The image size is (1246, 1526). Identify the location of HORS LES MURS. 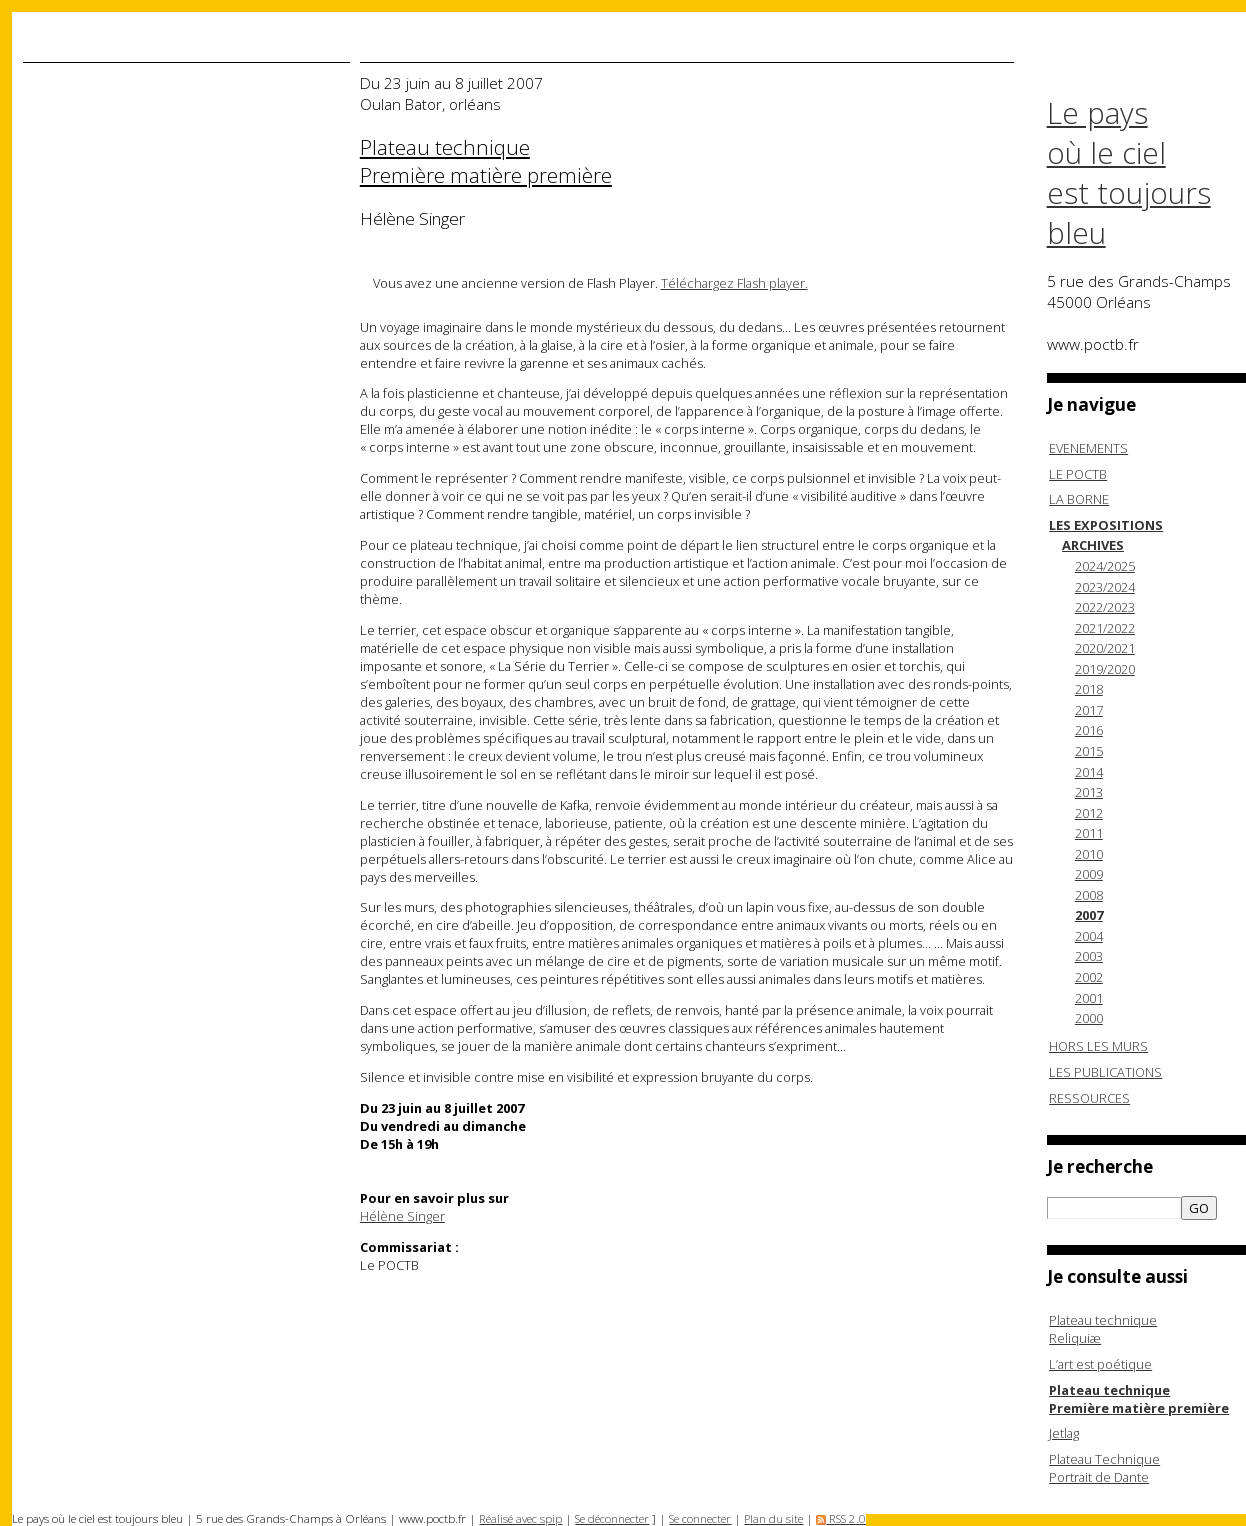
(1098, 1046).